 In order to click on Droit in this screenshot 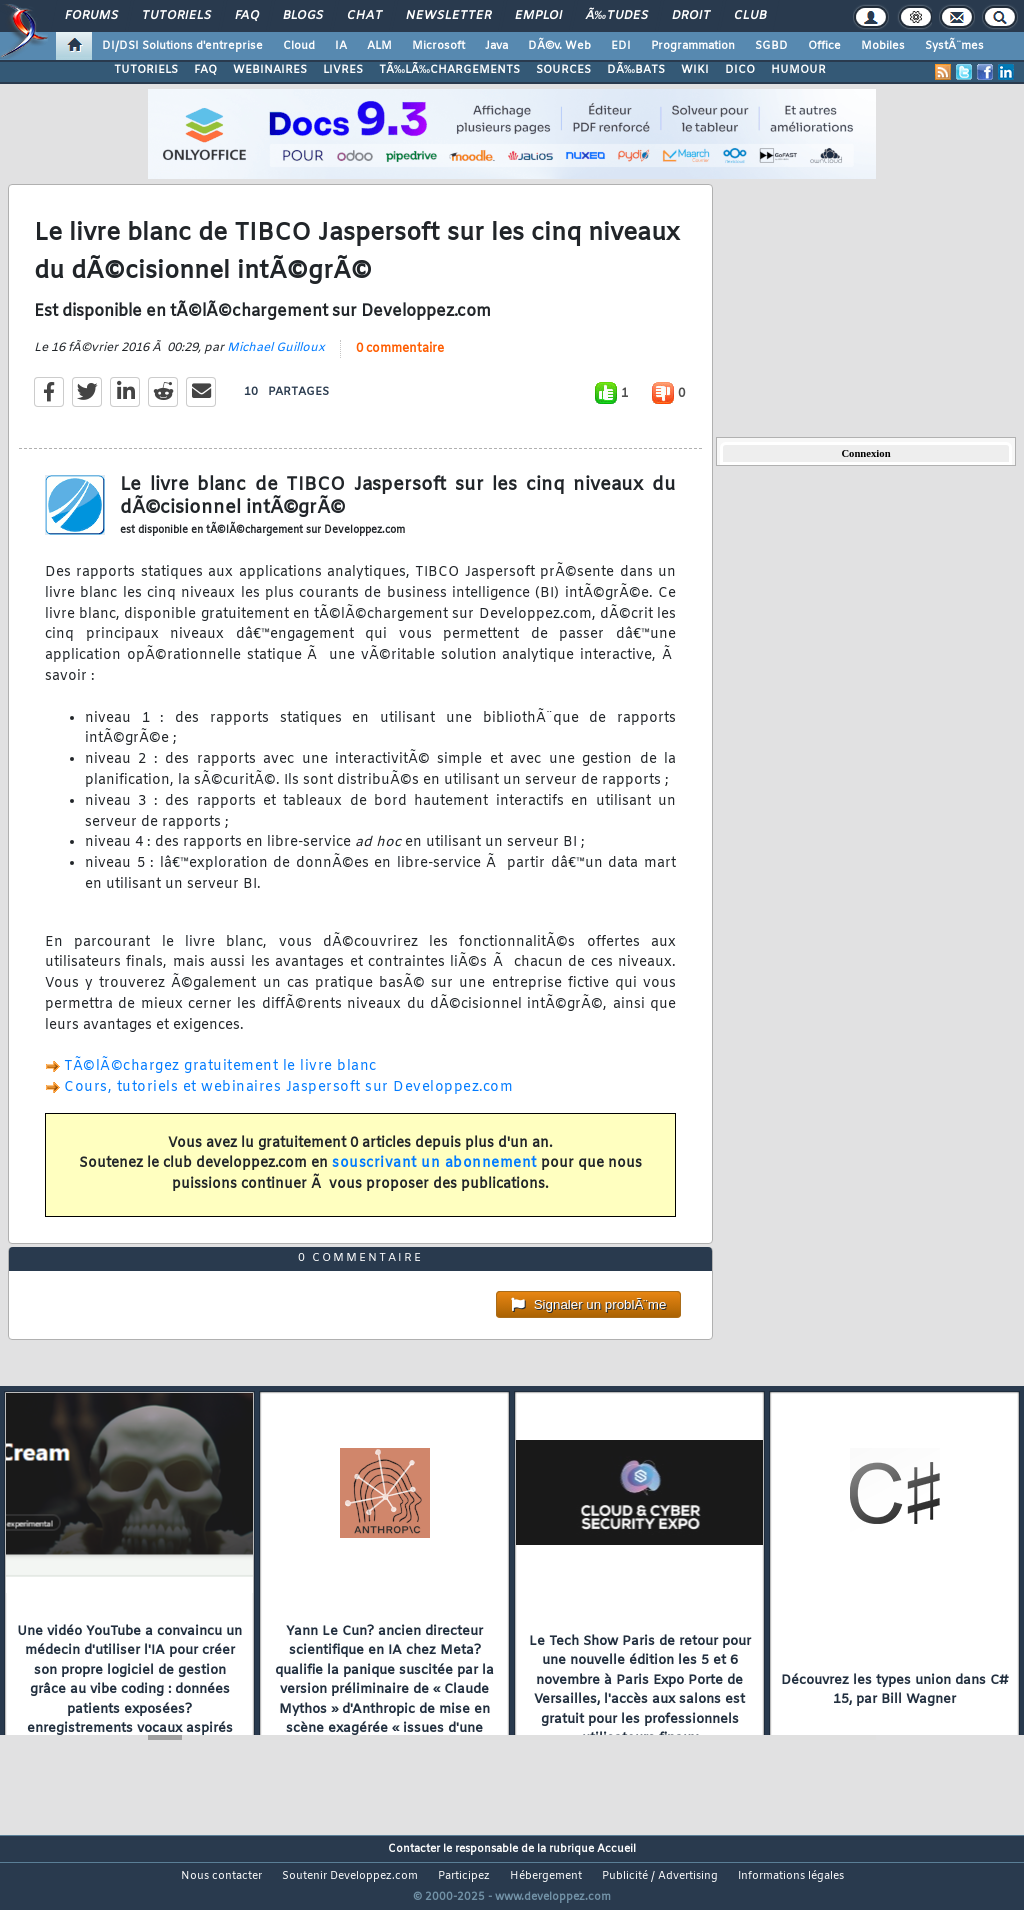, I will do `click(691, 16)`.